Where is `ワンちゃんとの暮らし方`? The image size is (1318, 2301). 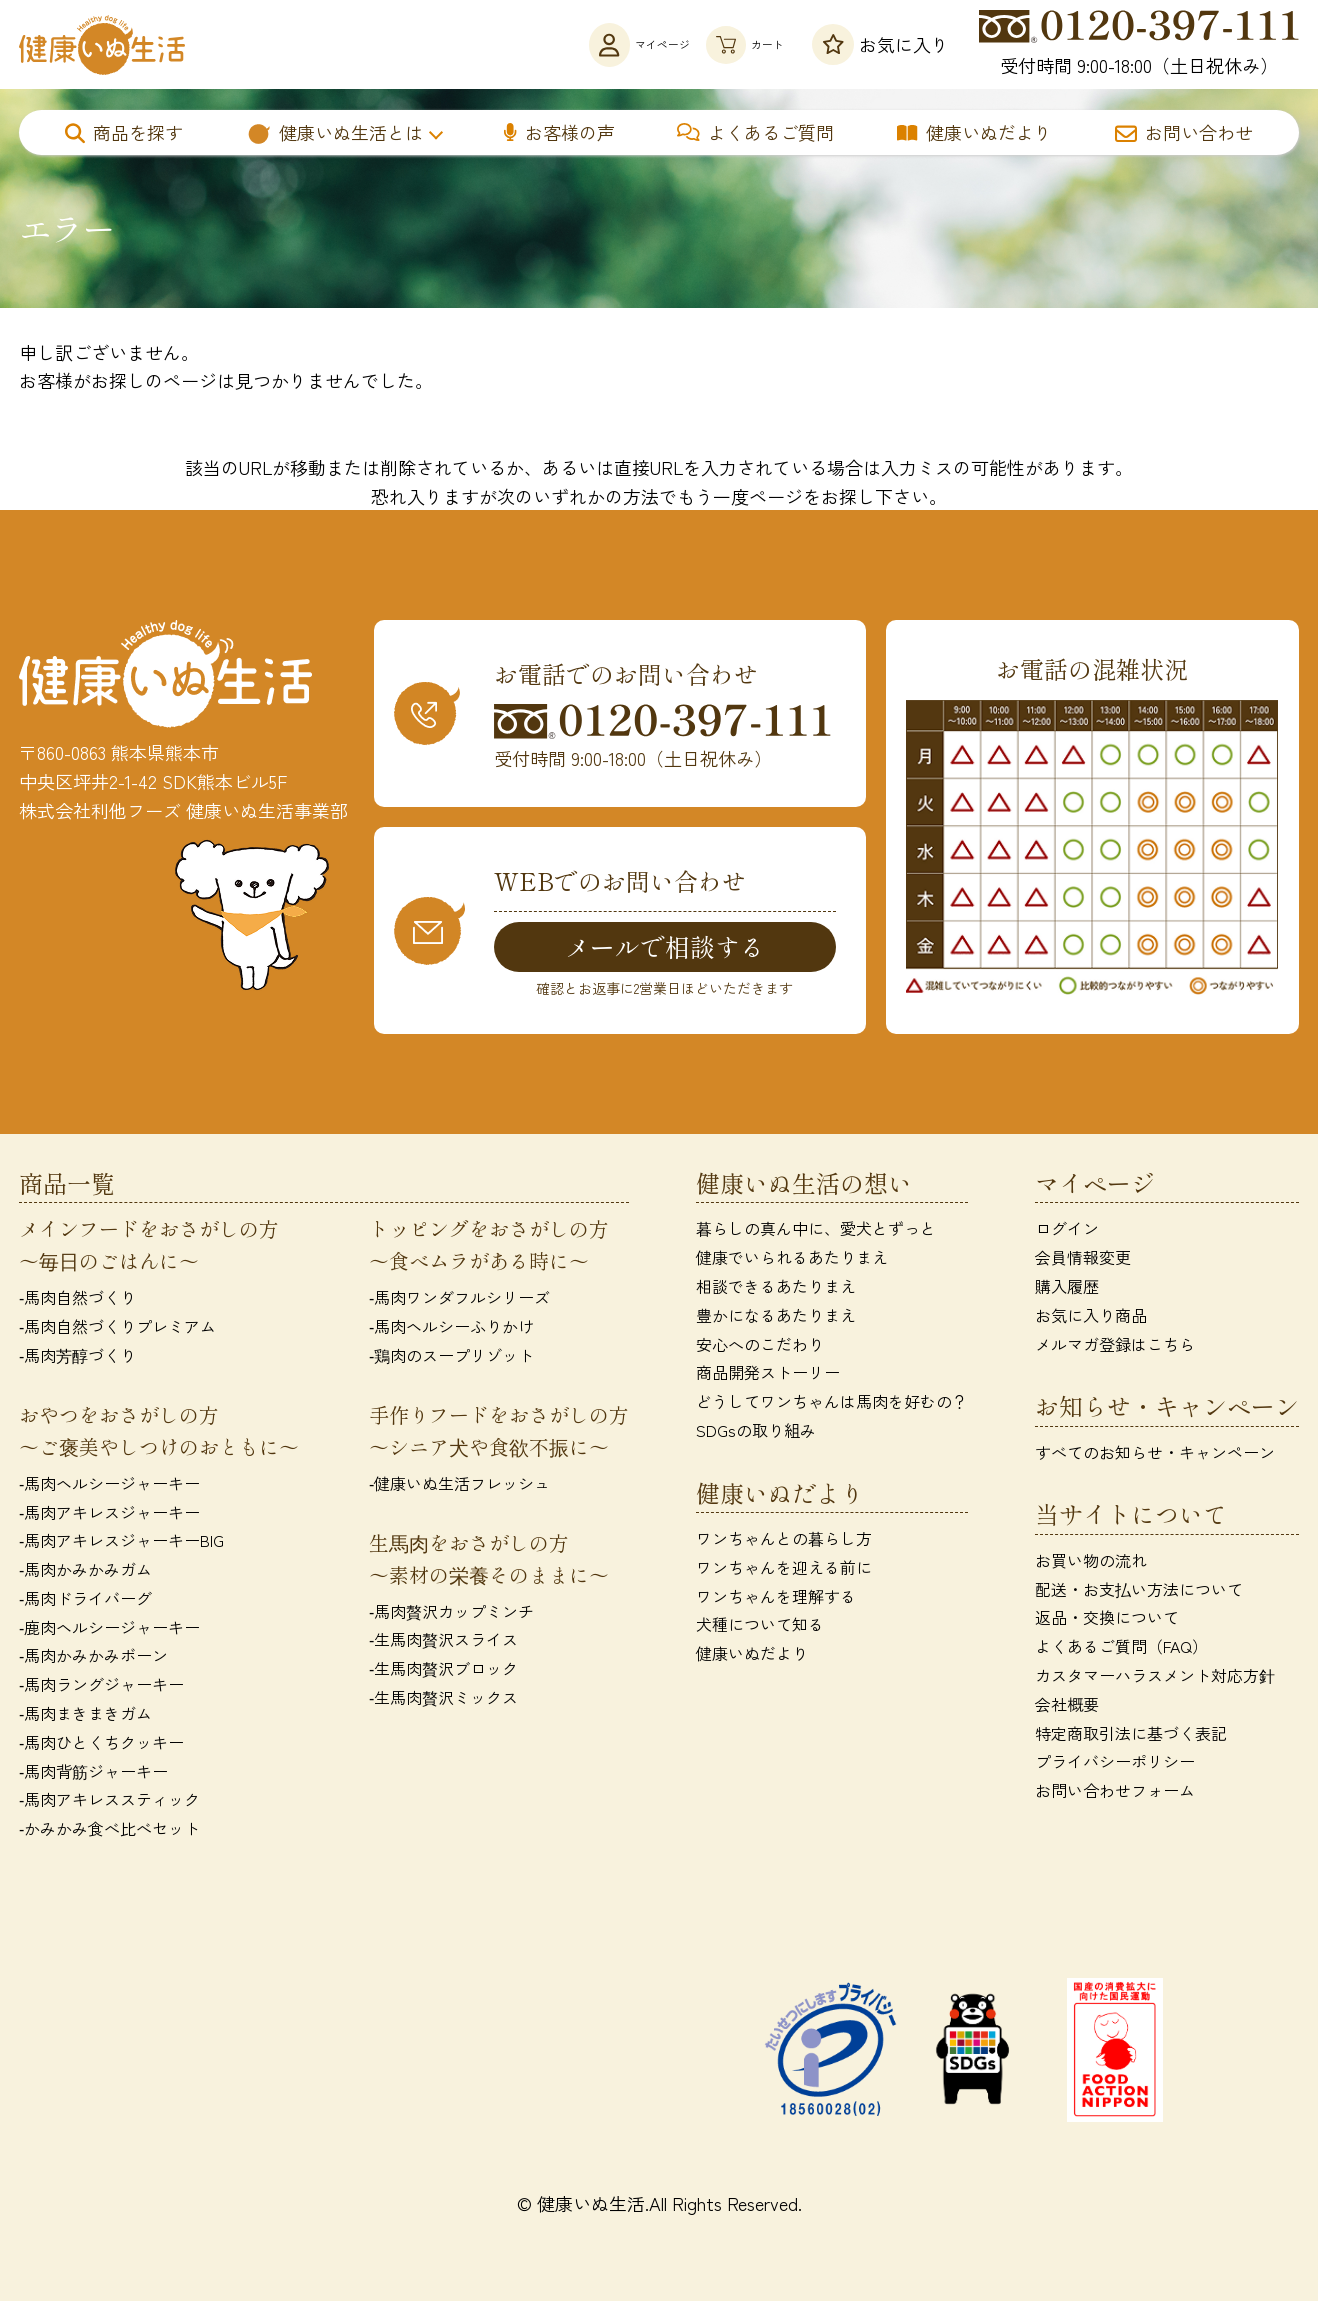
ワンちゃんとの暮らし方 is located at coordinates (784, 1541).